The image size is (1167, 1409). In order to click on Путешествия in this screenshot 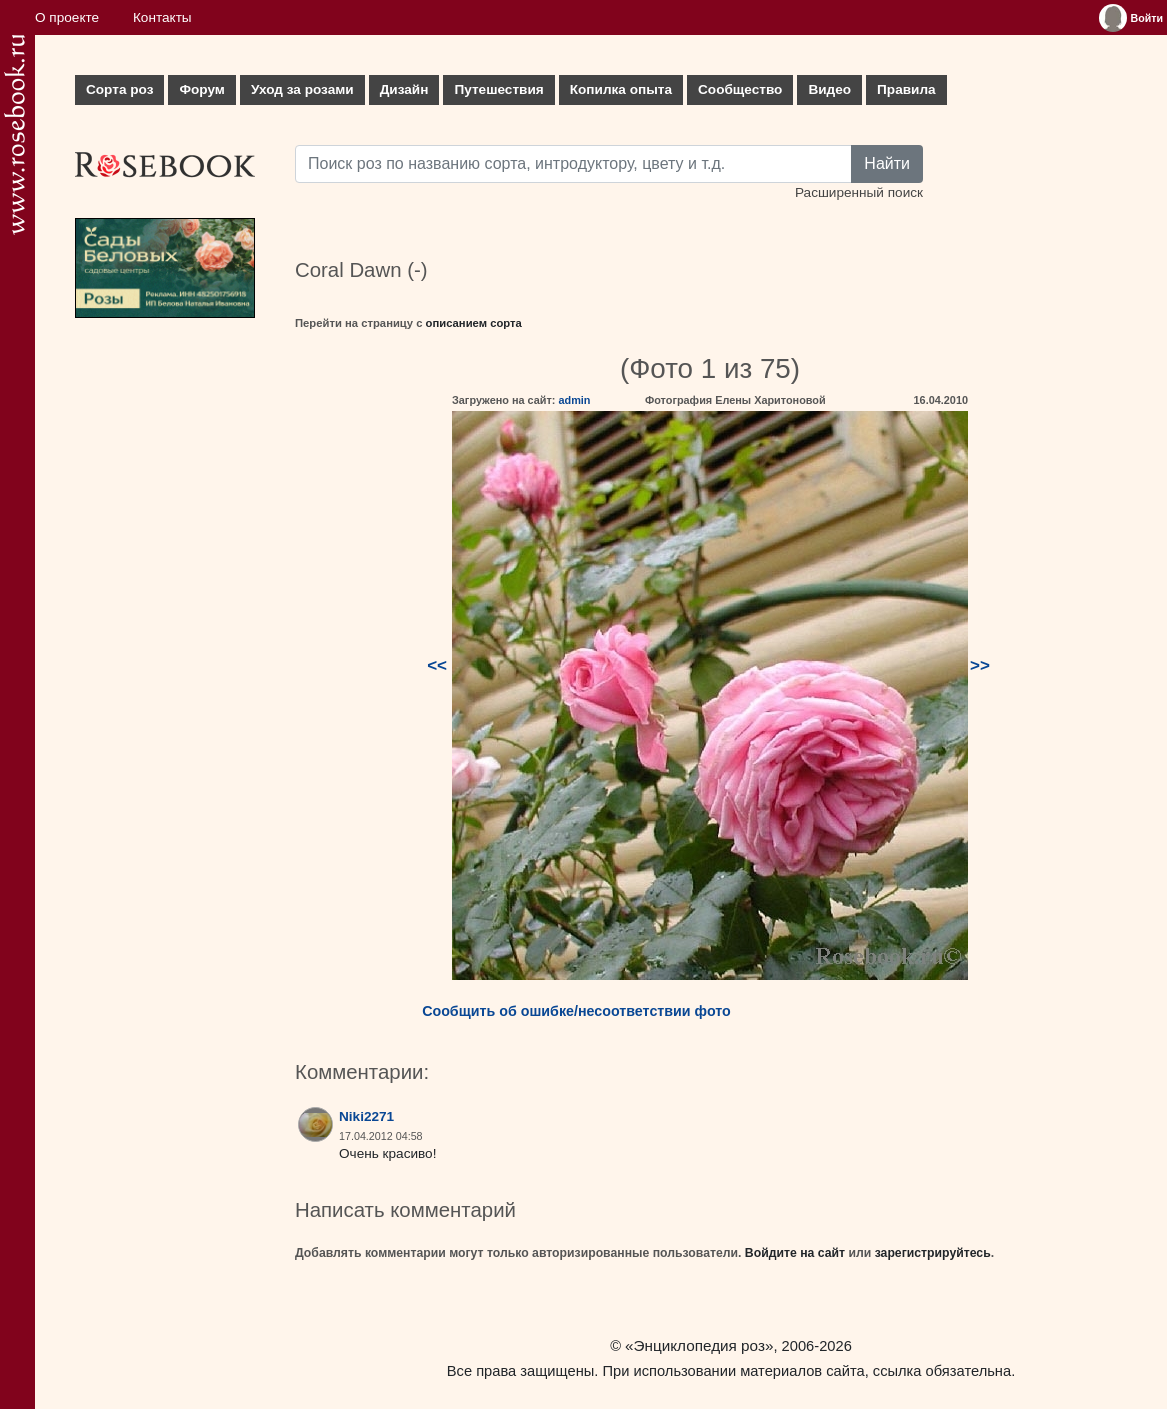, I will do `click(498, 89)`.